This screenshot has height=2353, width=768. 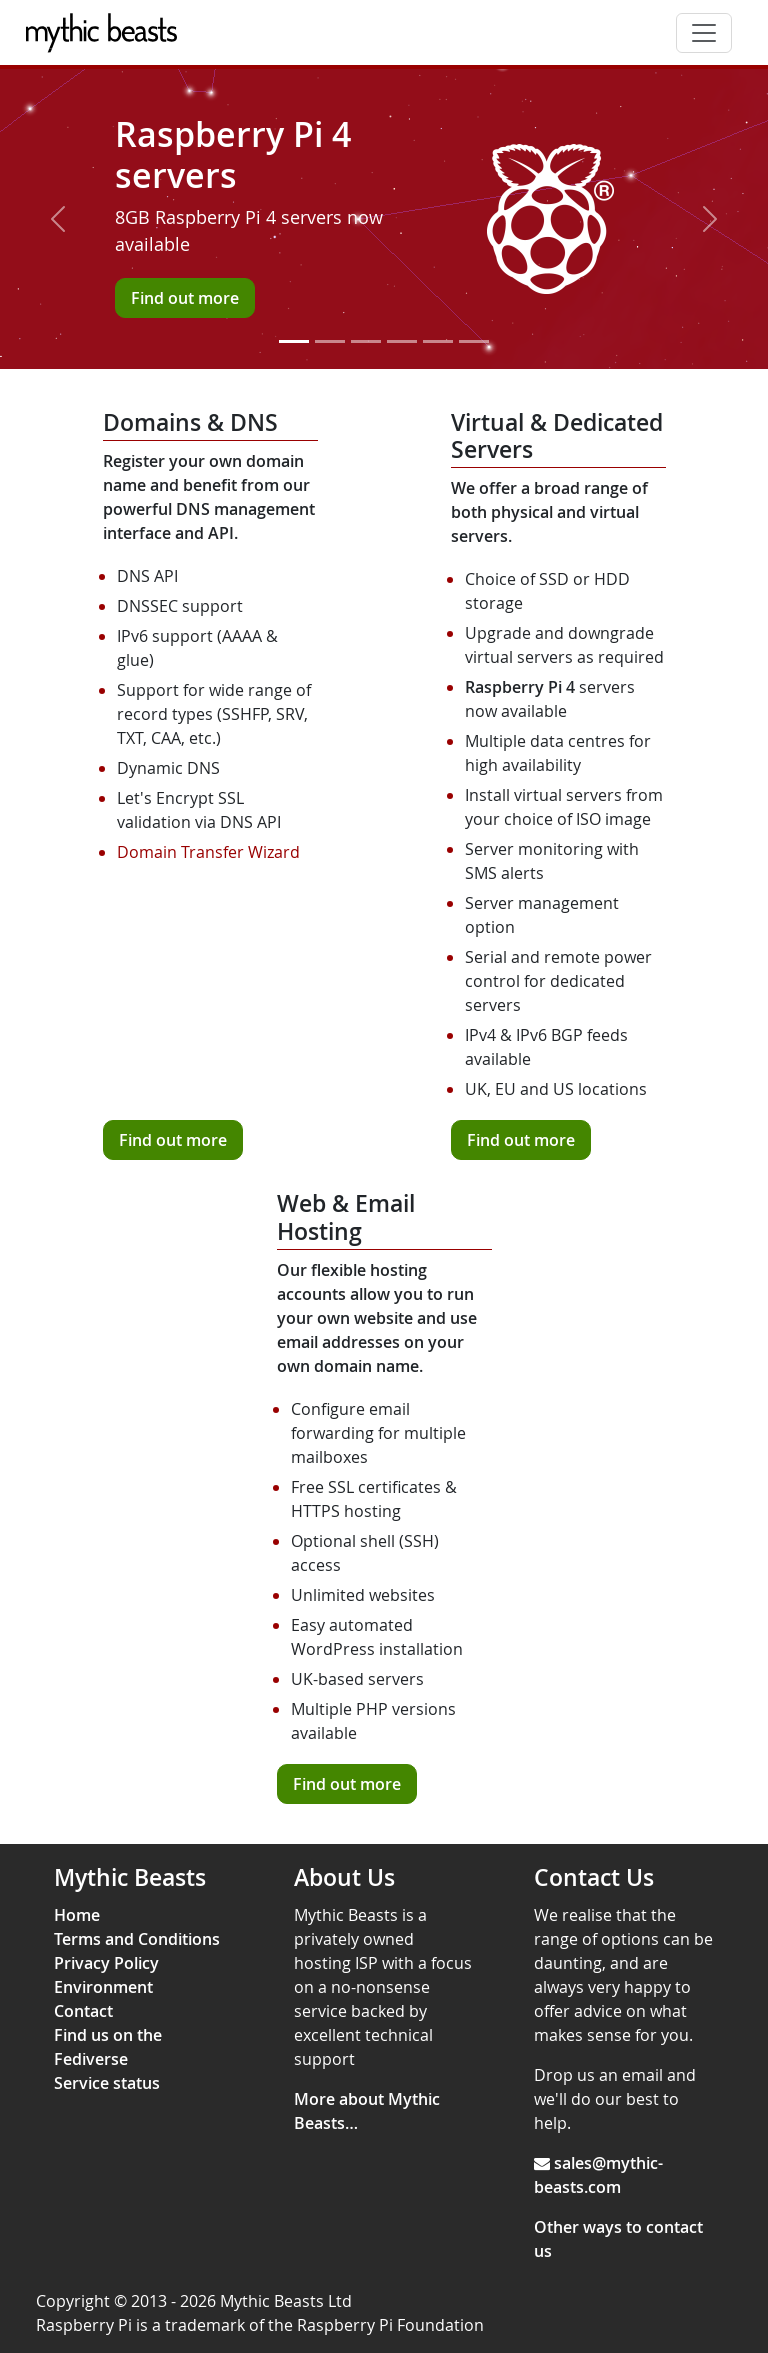 I want to click on Home, so click(x=77, y=1915).